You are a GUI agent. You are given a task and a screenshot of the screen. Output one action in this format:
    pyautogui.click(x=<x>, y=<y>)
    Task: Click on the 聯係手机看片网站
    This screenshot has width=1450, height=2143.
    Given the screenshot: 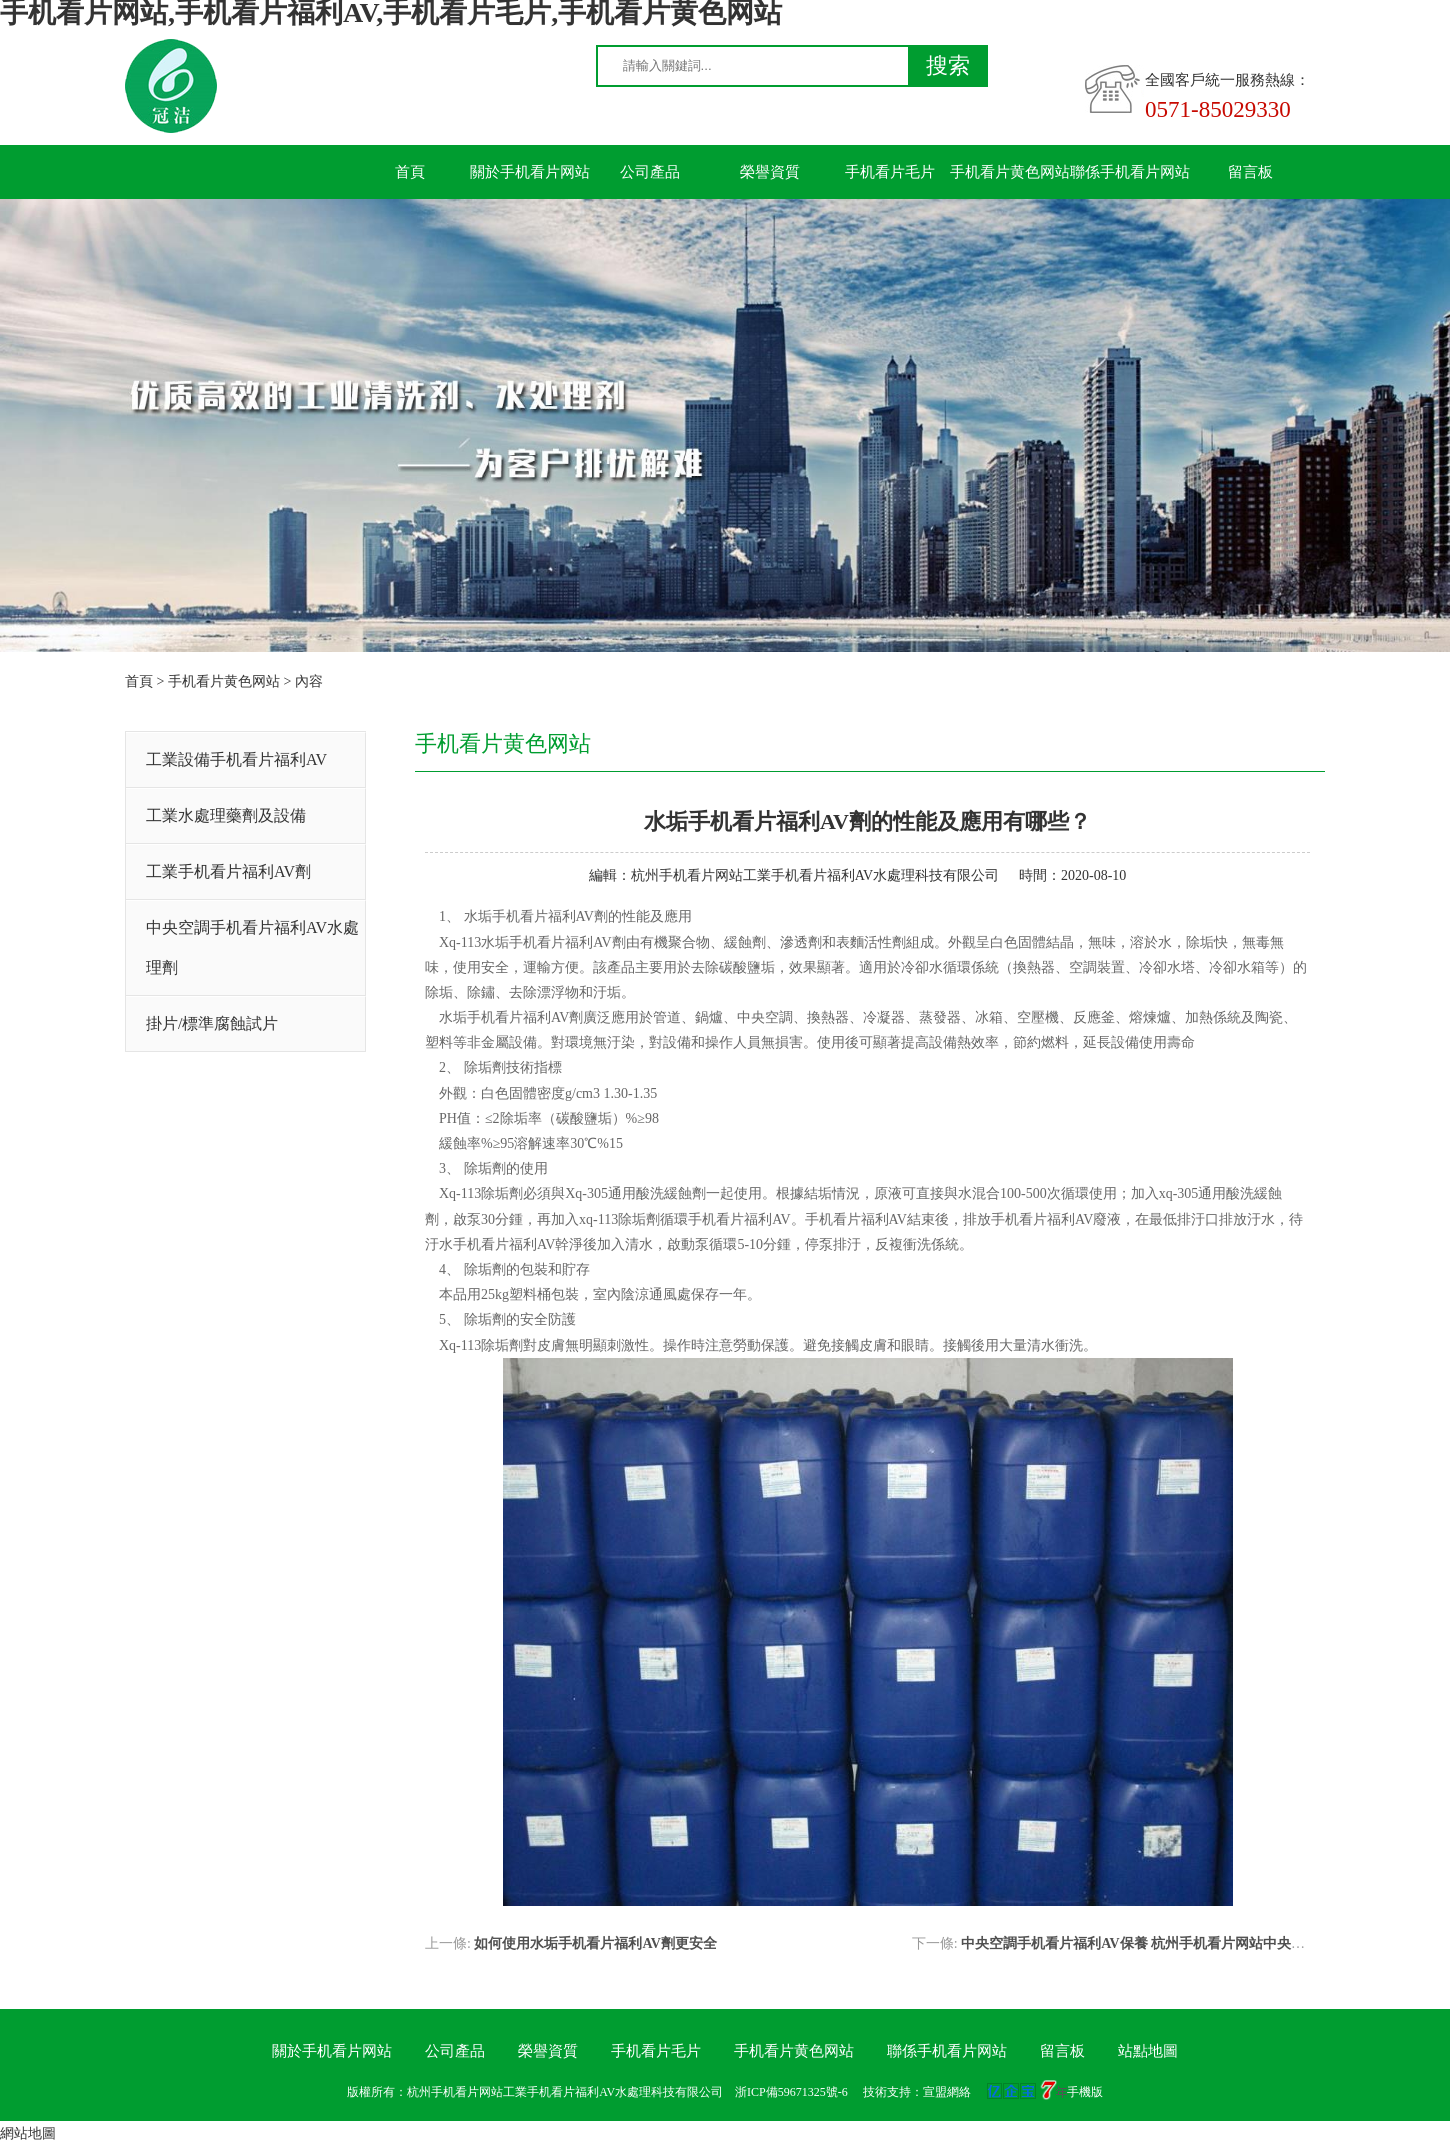 What is the action you would take?
    pyautogui.click(x=1130, y=172)
    